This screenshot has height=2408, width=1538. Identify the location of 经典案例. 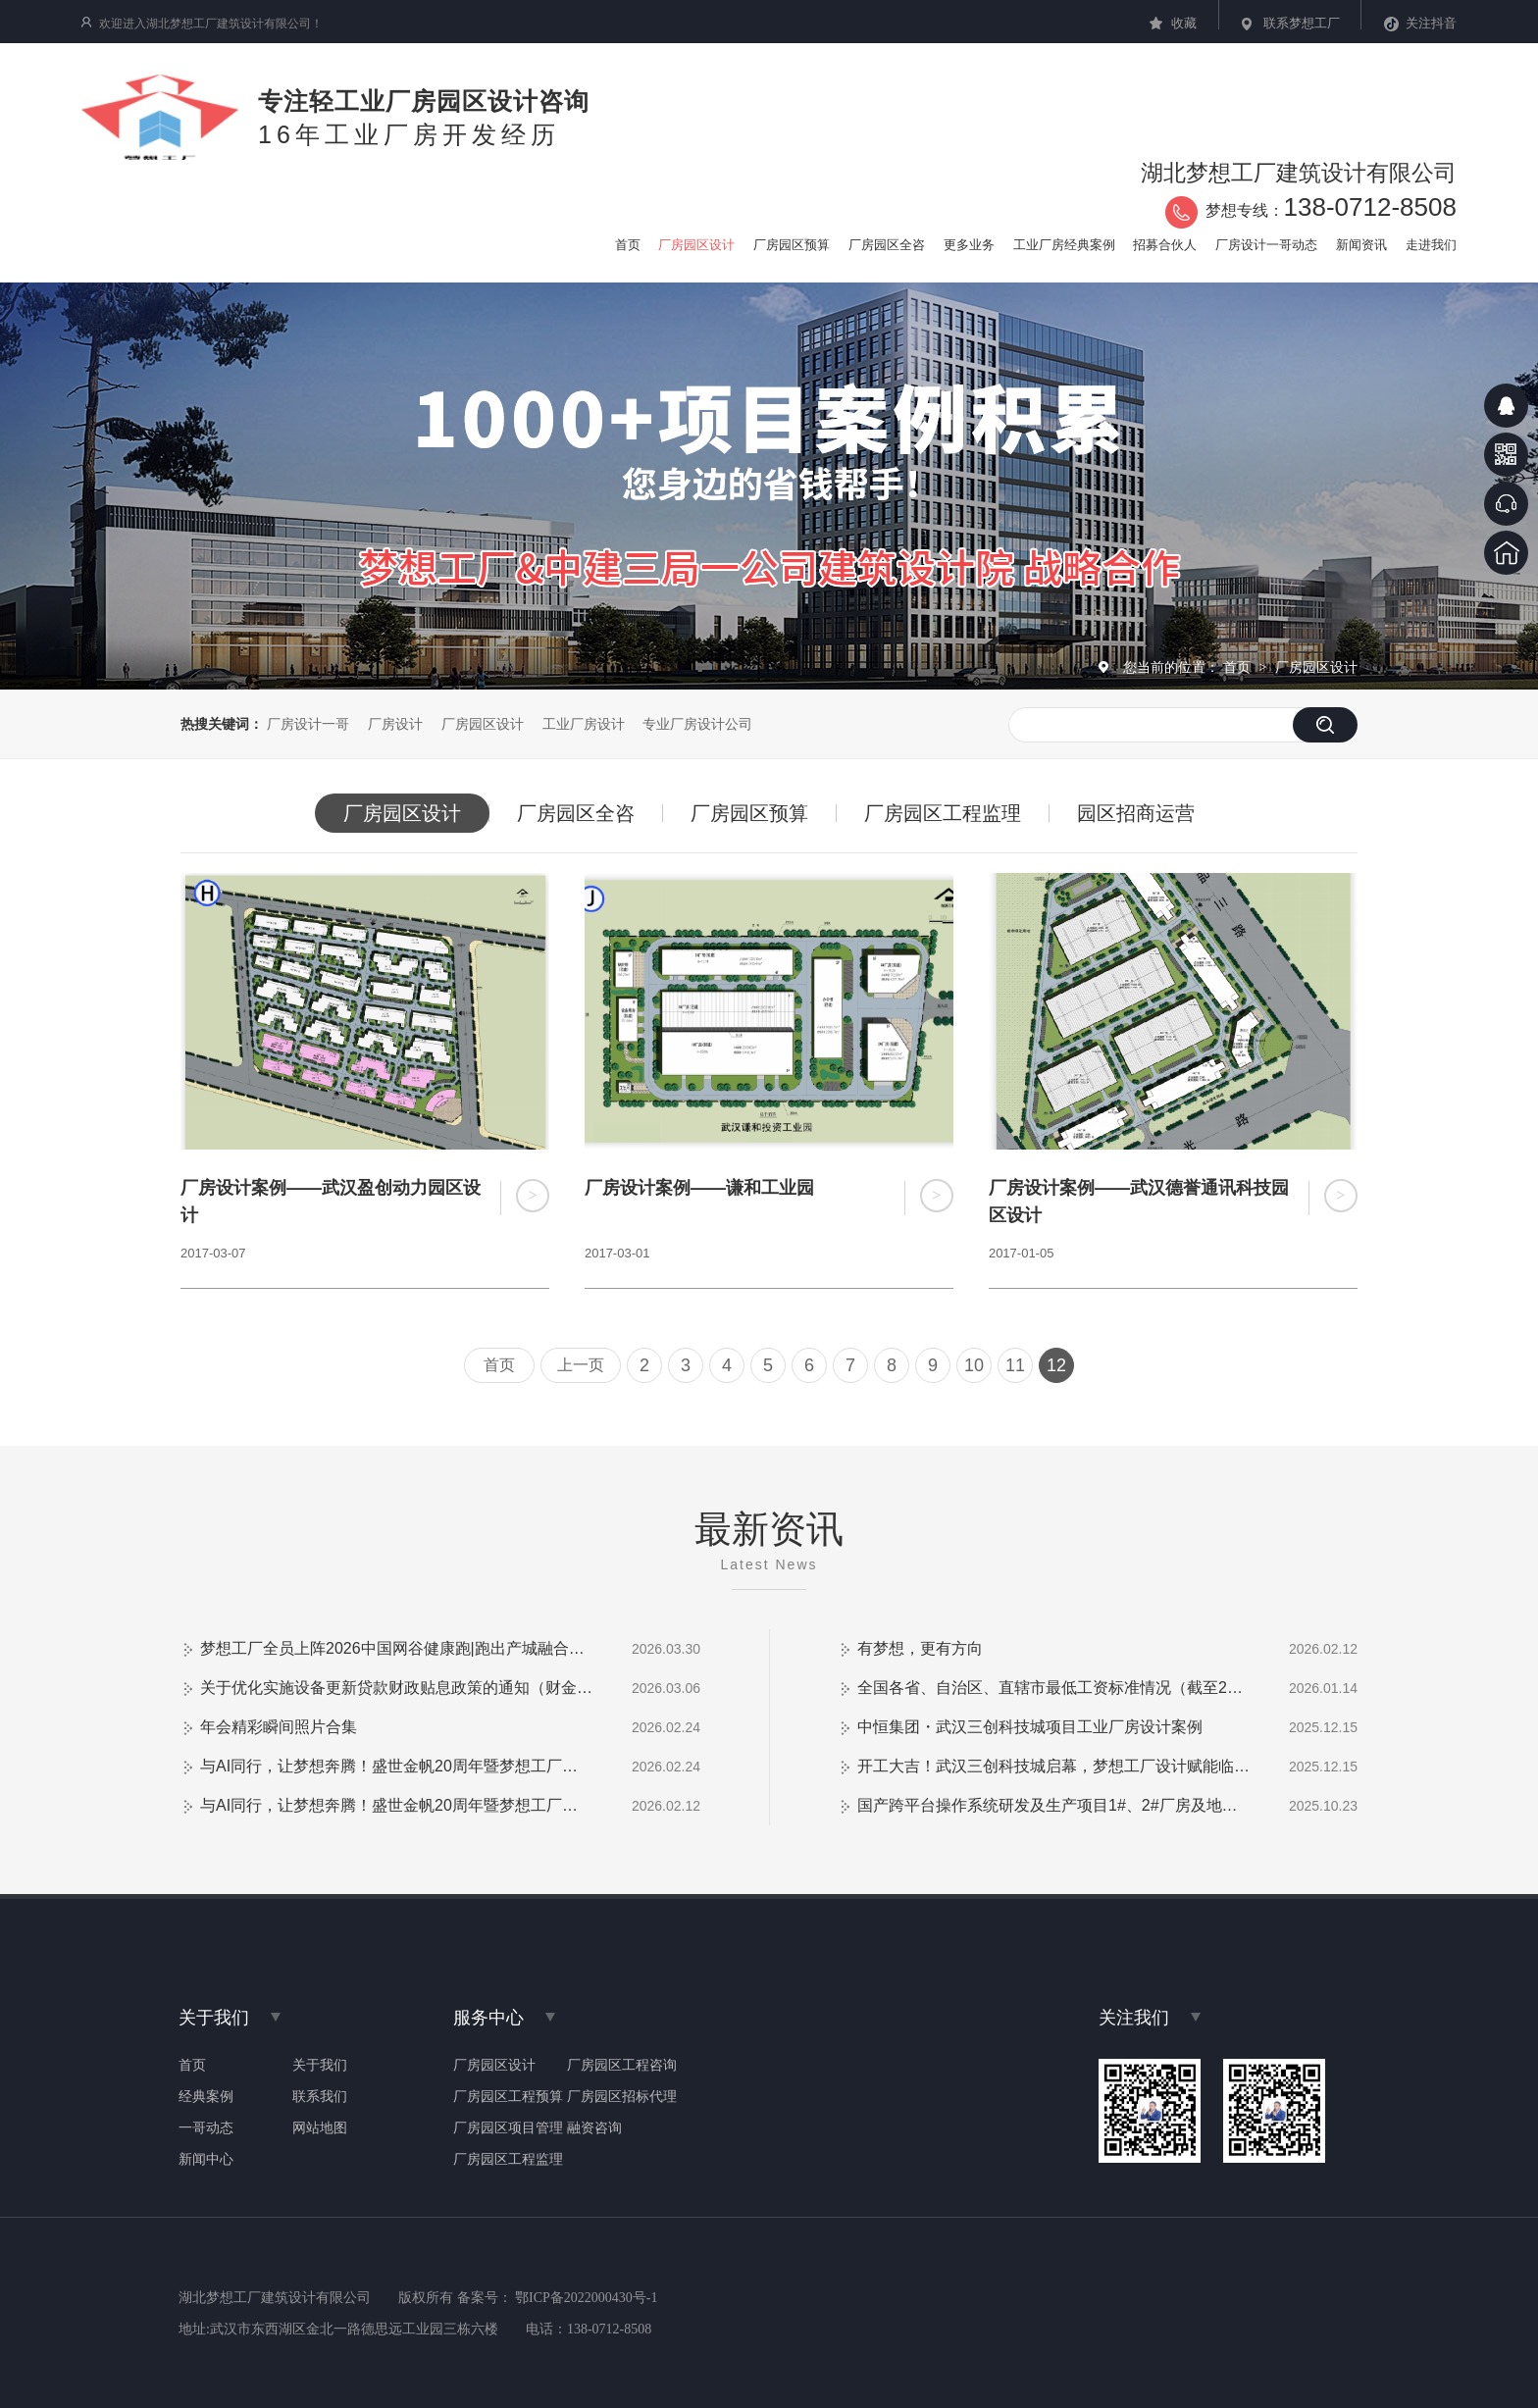
(206, 2097).